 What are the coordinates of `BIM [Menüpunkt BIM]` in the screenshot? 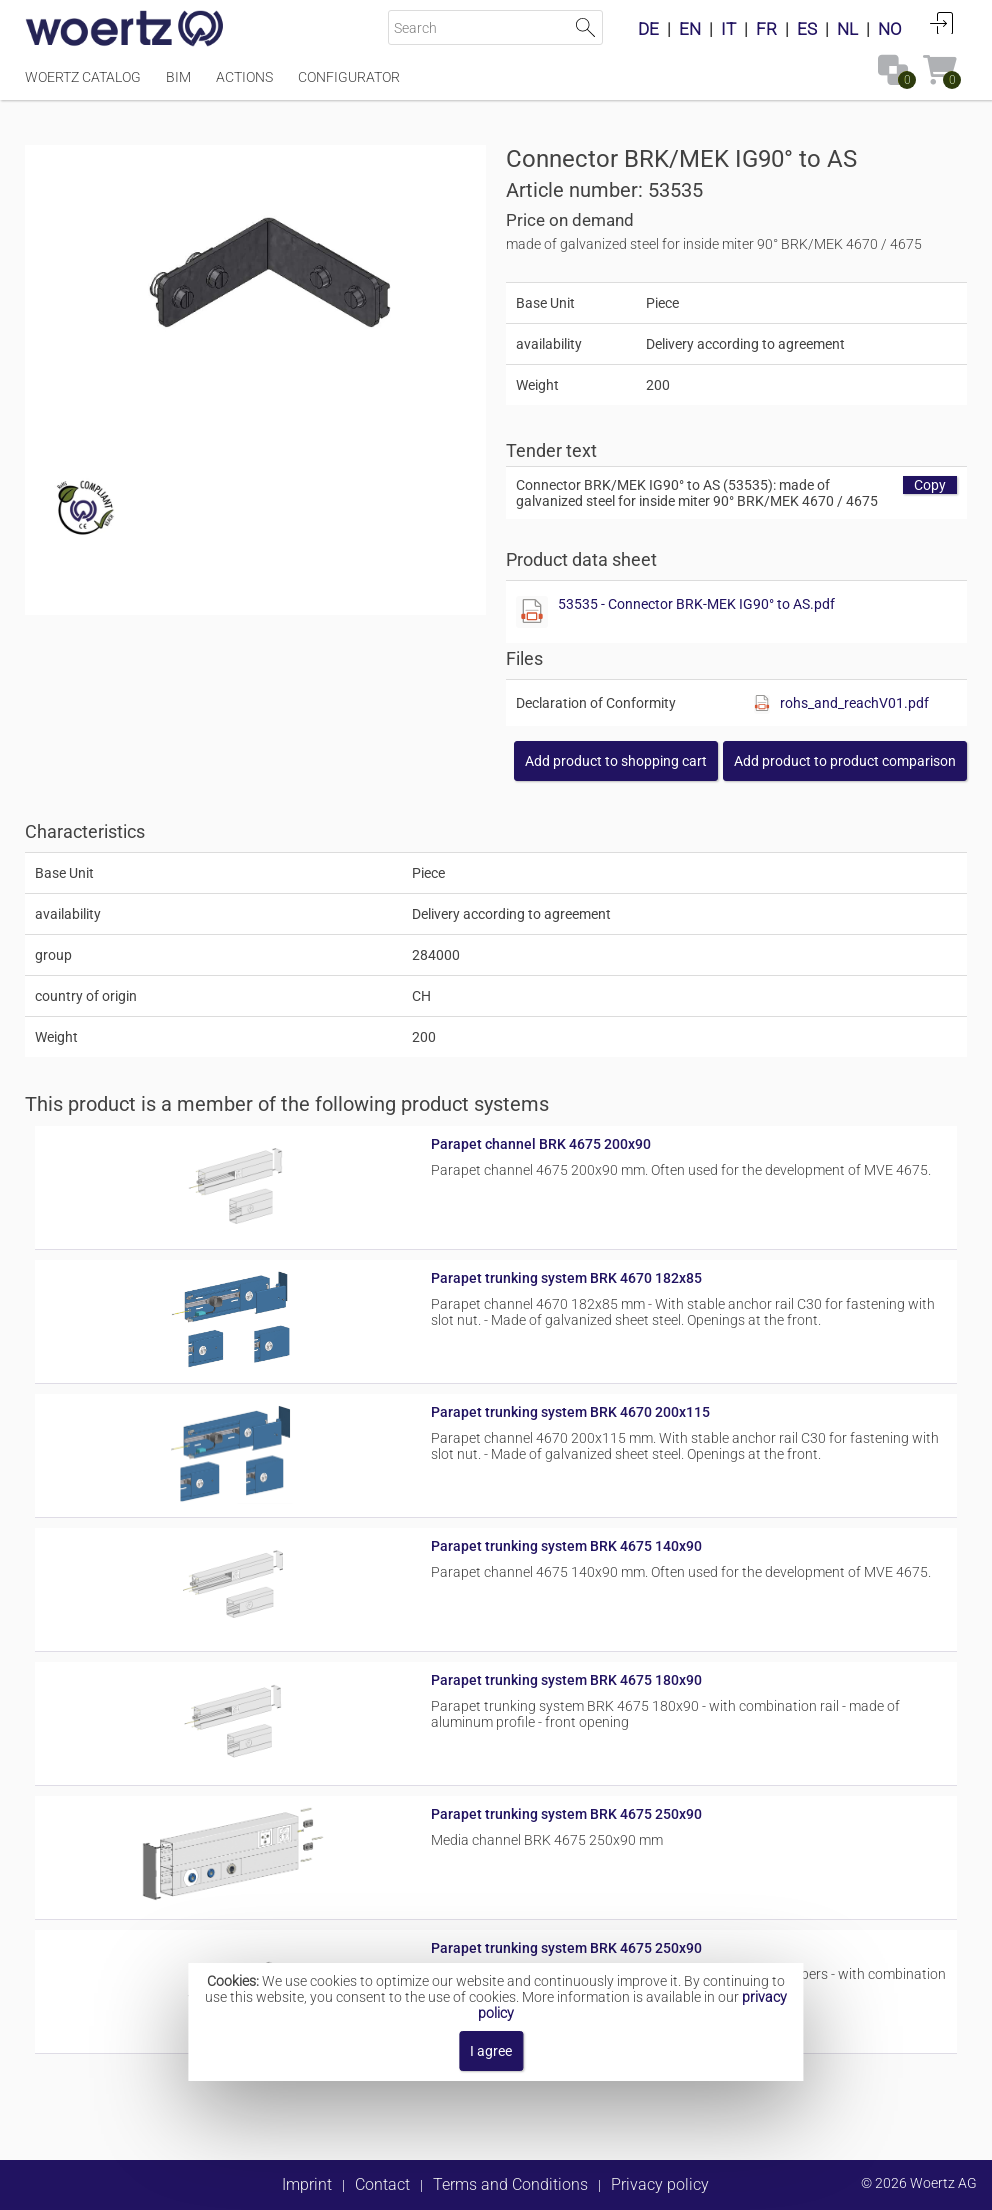 It's located at (178, 77).